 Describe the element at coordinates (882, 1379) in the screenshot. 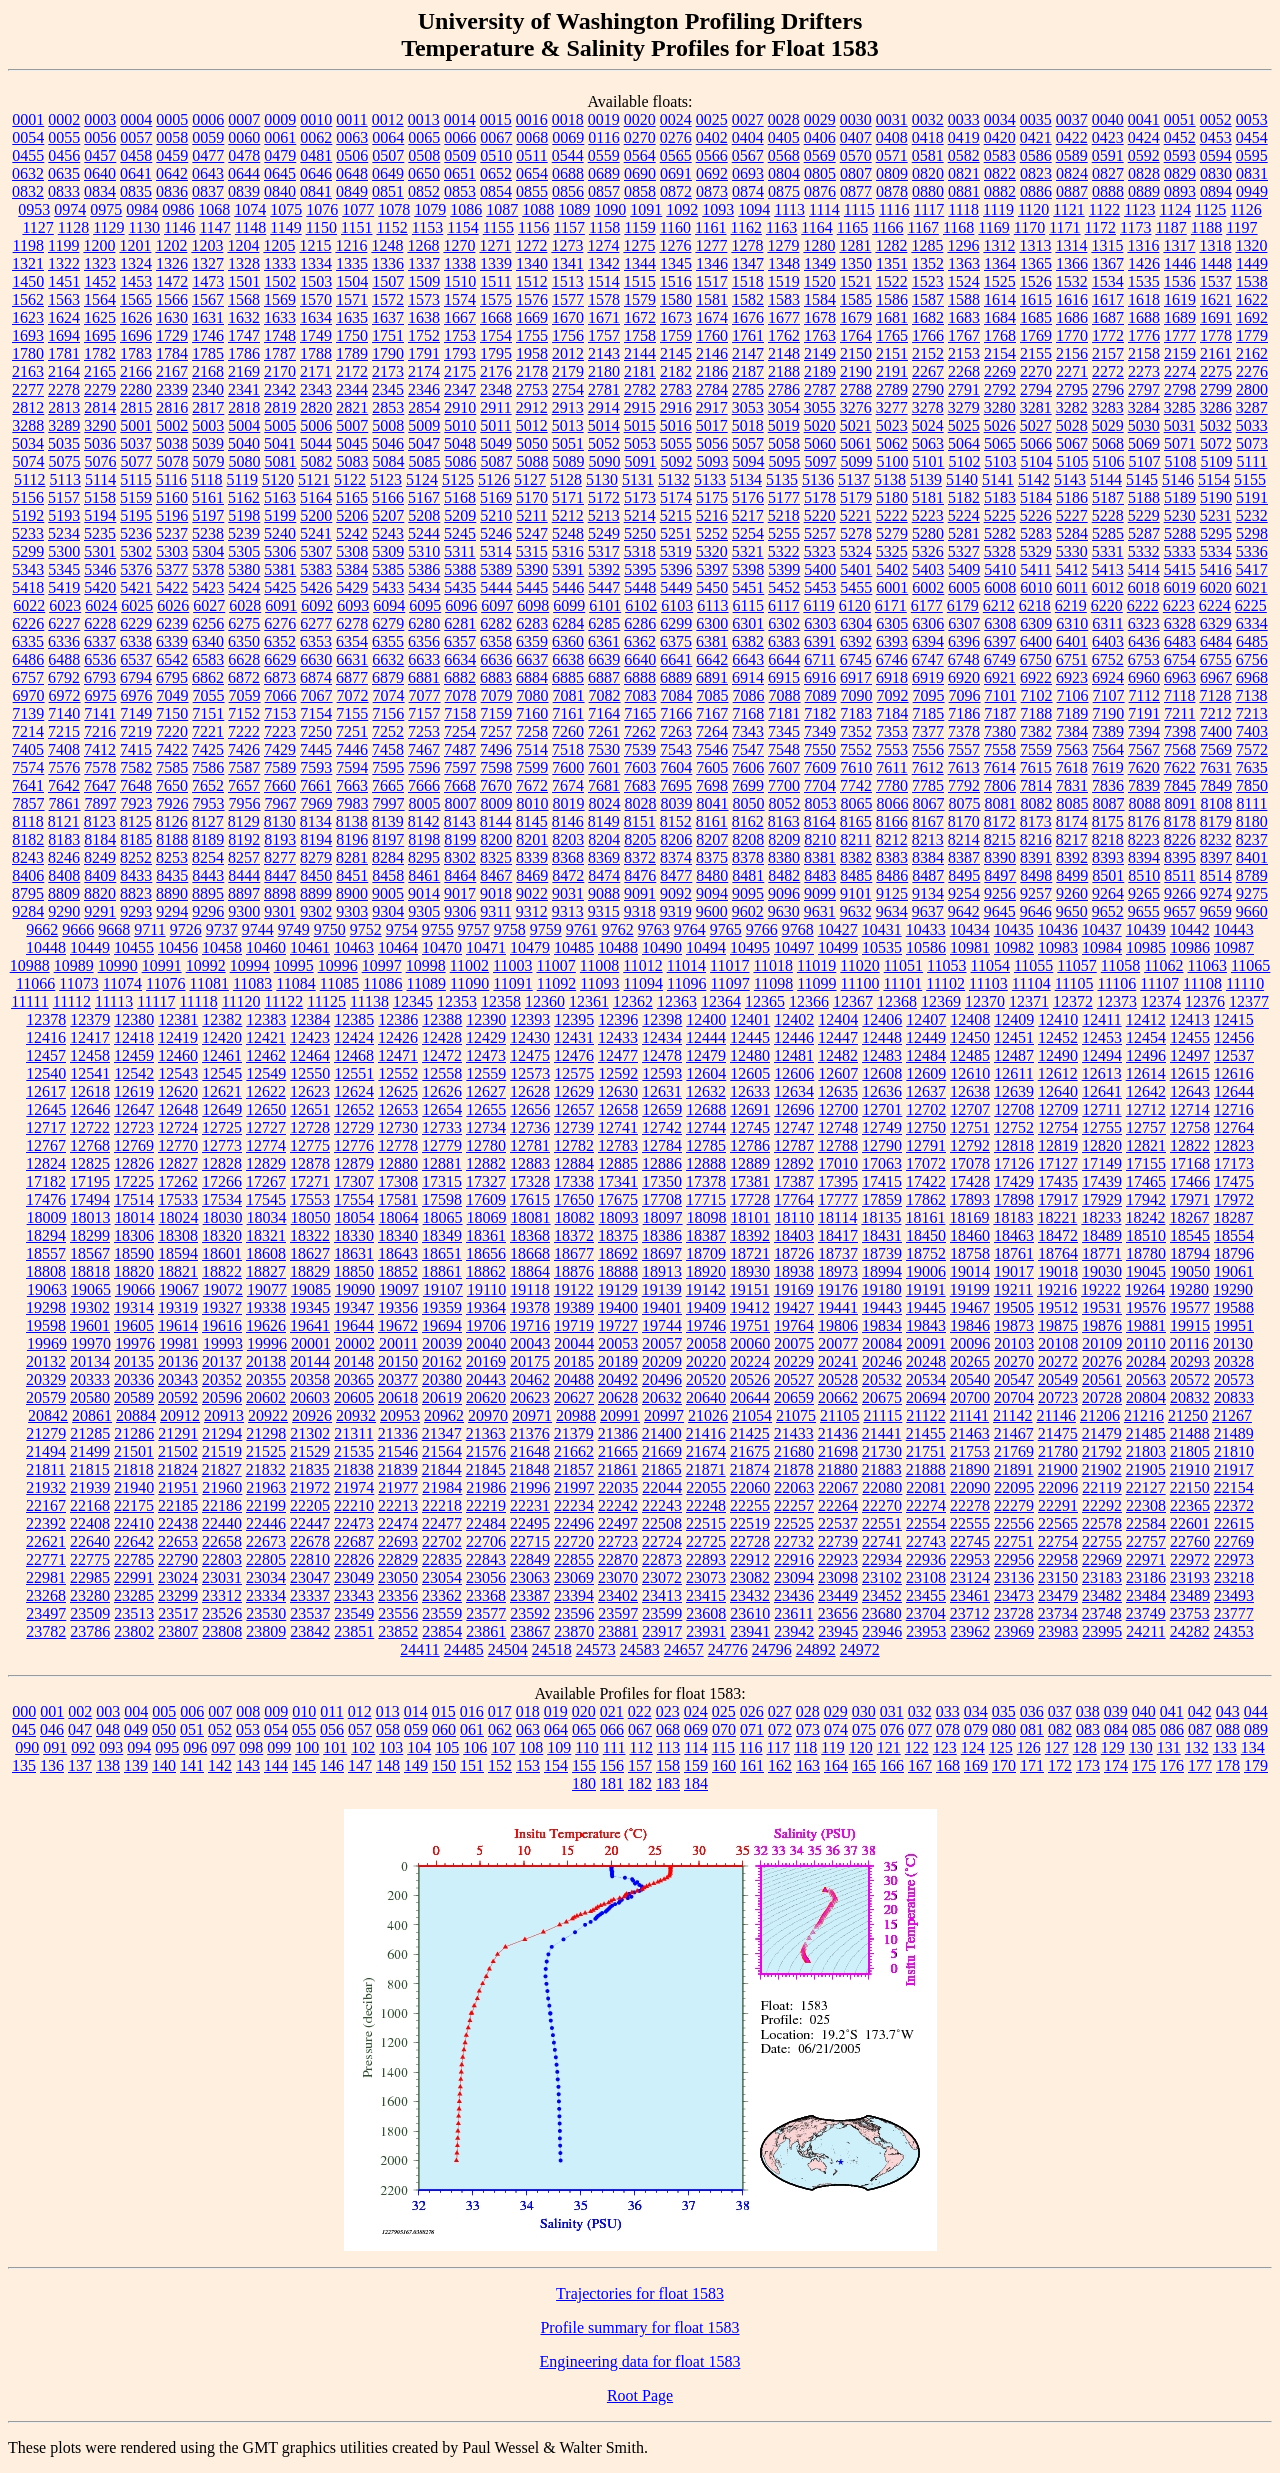

I see `20532` at that location.